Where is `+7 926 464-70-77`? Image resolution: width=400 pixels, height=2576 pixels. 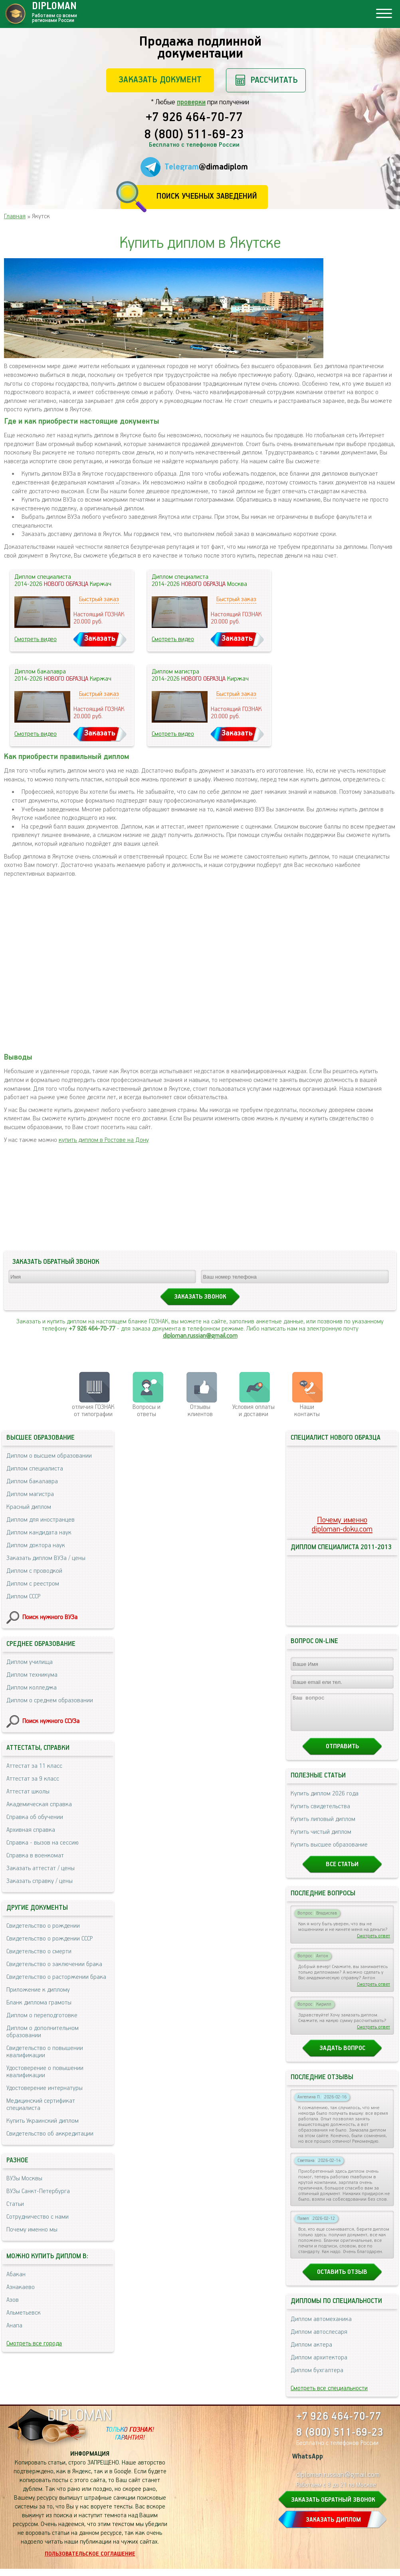
+7 926 464-70-77 is located at coordinates (194, 118).